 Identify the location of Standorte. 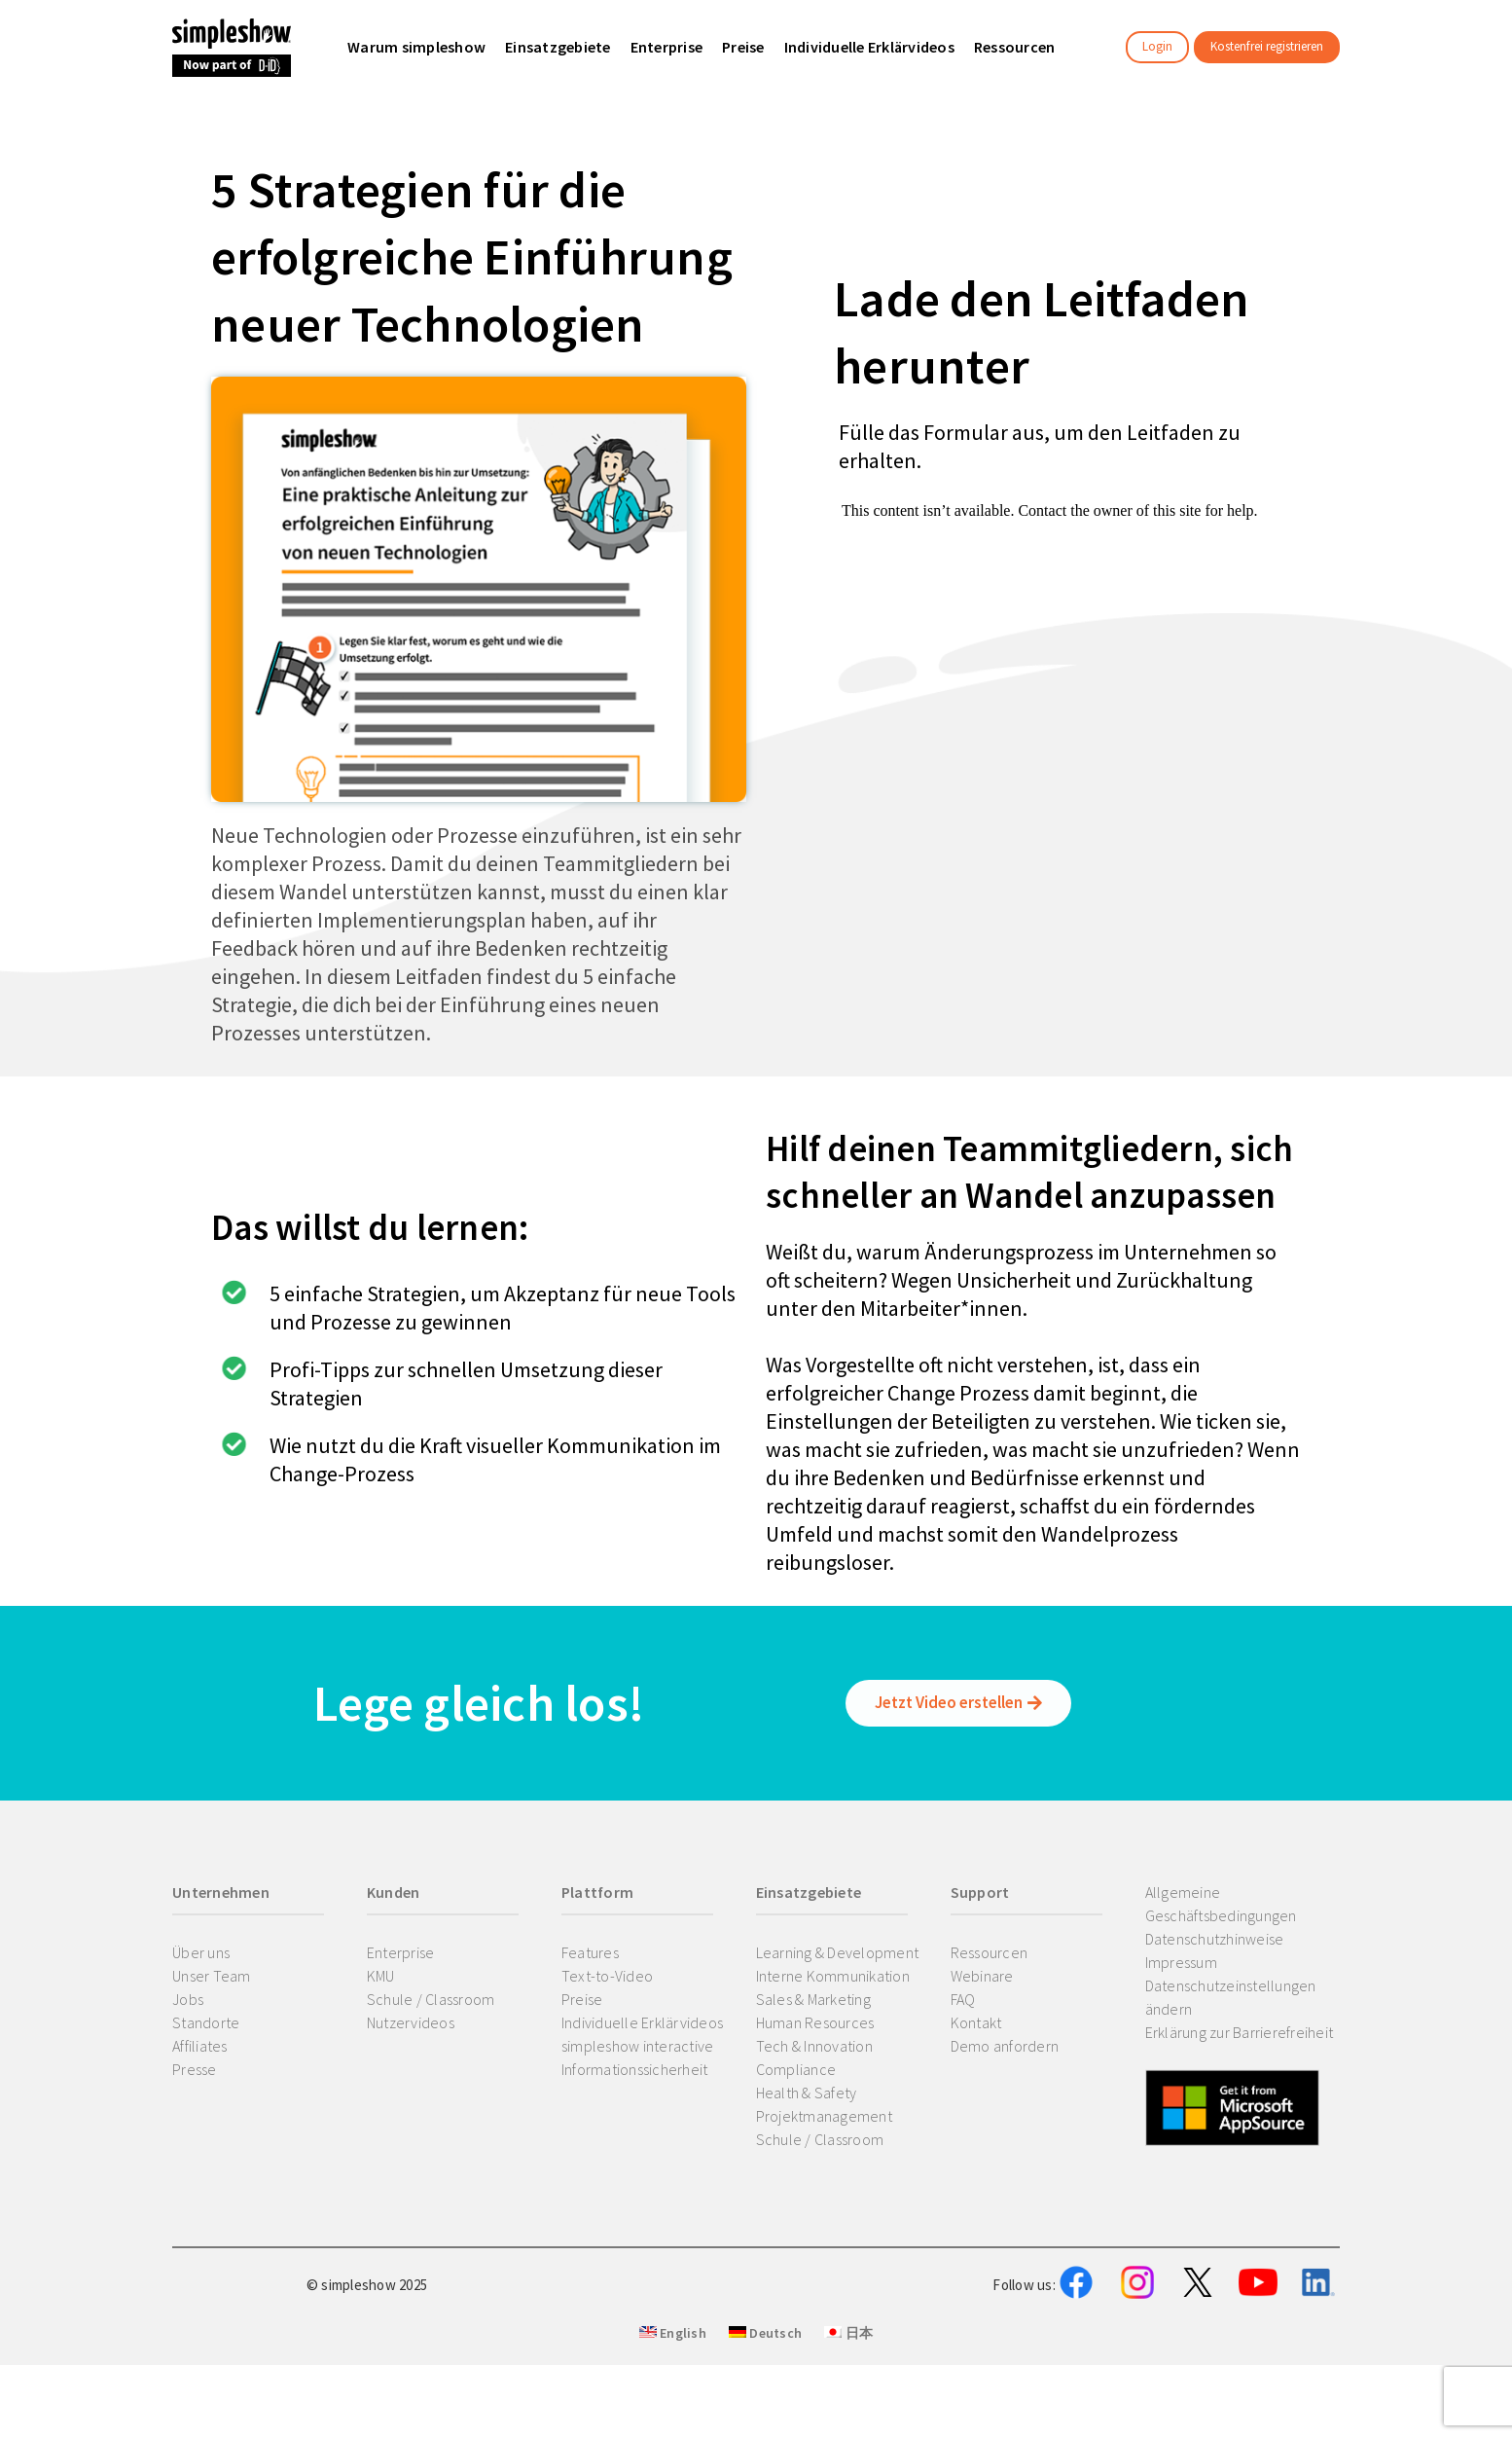
(205, 2022).